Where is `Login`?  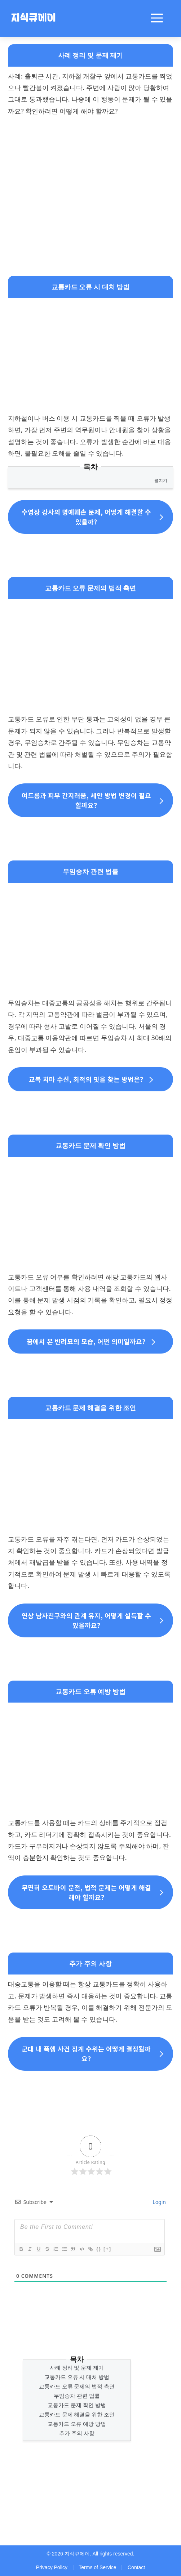 Login is located at coordinates (158, 2202).